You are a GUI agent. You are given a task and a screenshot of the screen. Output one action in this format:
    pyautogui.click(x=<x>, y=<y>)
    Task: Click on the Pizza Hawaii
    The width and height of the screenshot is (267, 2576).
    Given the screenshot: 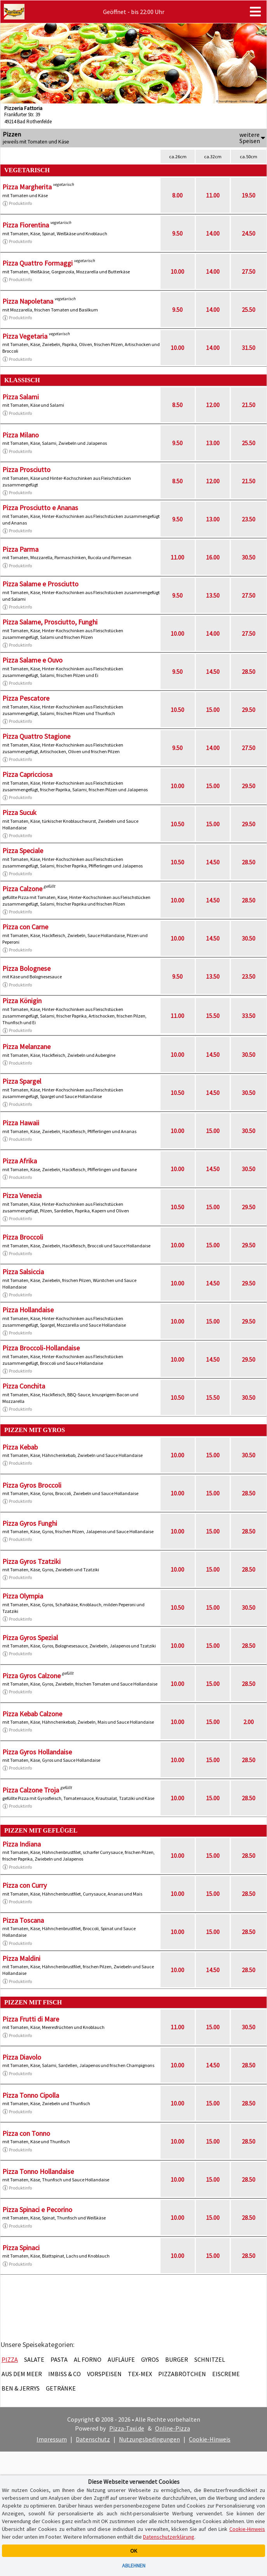 What is the action you would take?
    pyautogui.click(x=20, y=1122)
    